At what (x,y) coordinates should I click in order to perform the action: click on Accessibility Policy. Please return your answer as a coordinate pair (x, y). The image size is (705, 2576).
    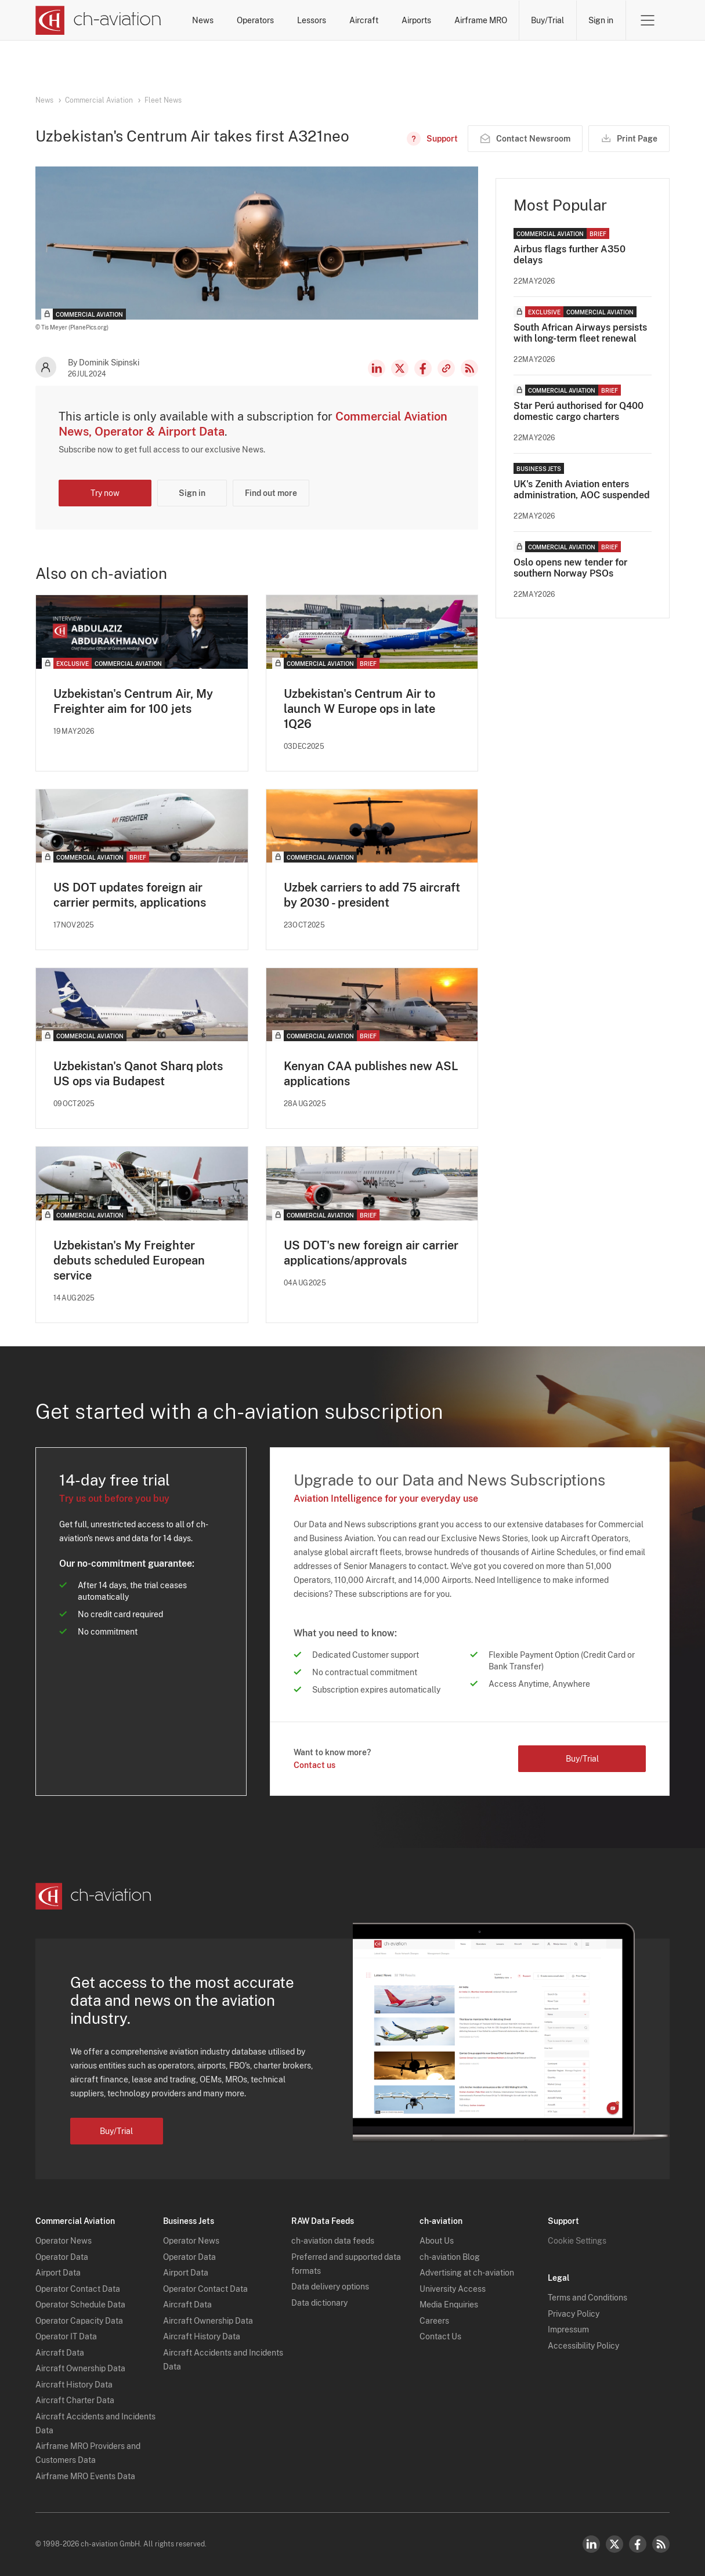
    Looking at the image, I should click on (583, 2345).